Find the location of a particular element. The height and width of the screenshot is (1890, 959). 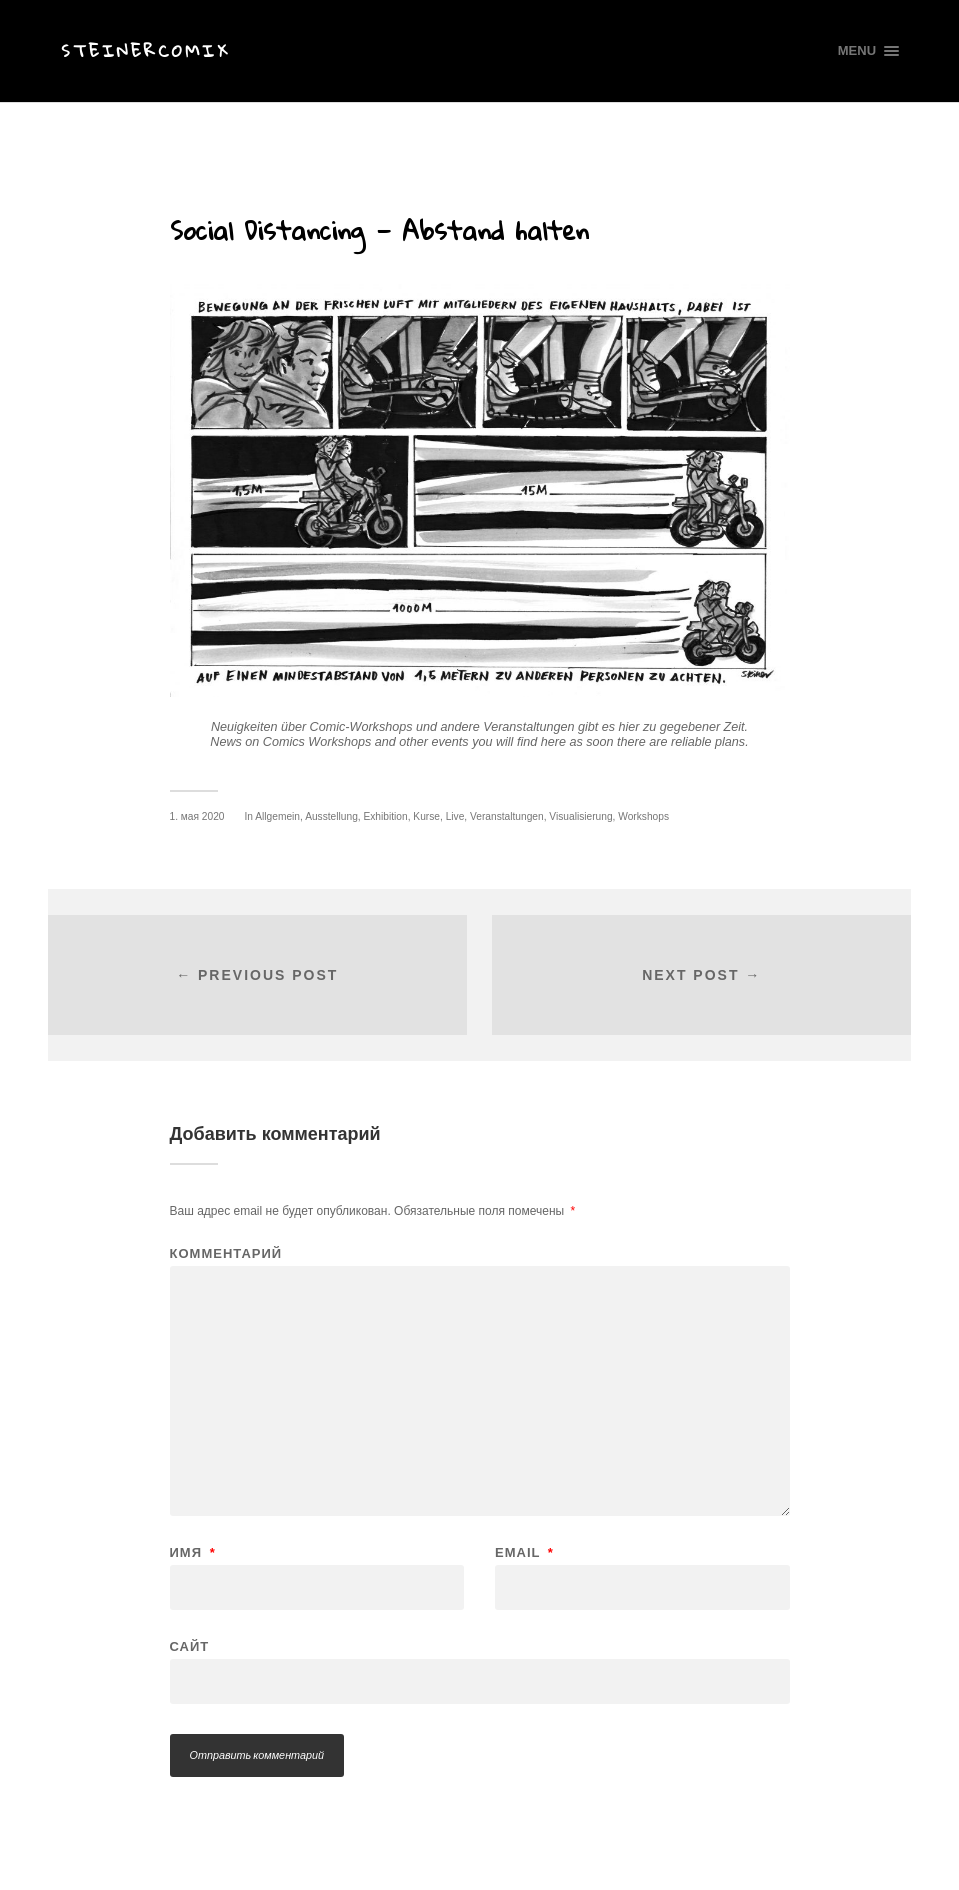

Exhibition is located at coordinates (385, 816).